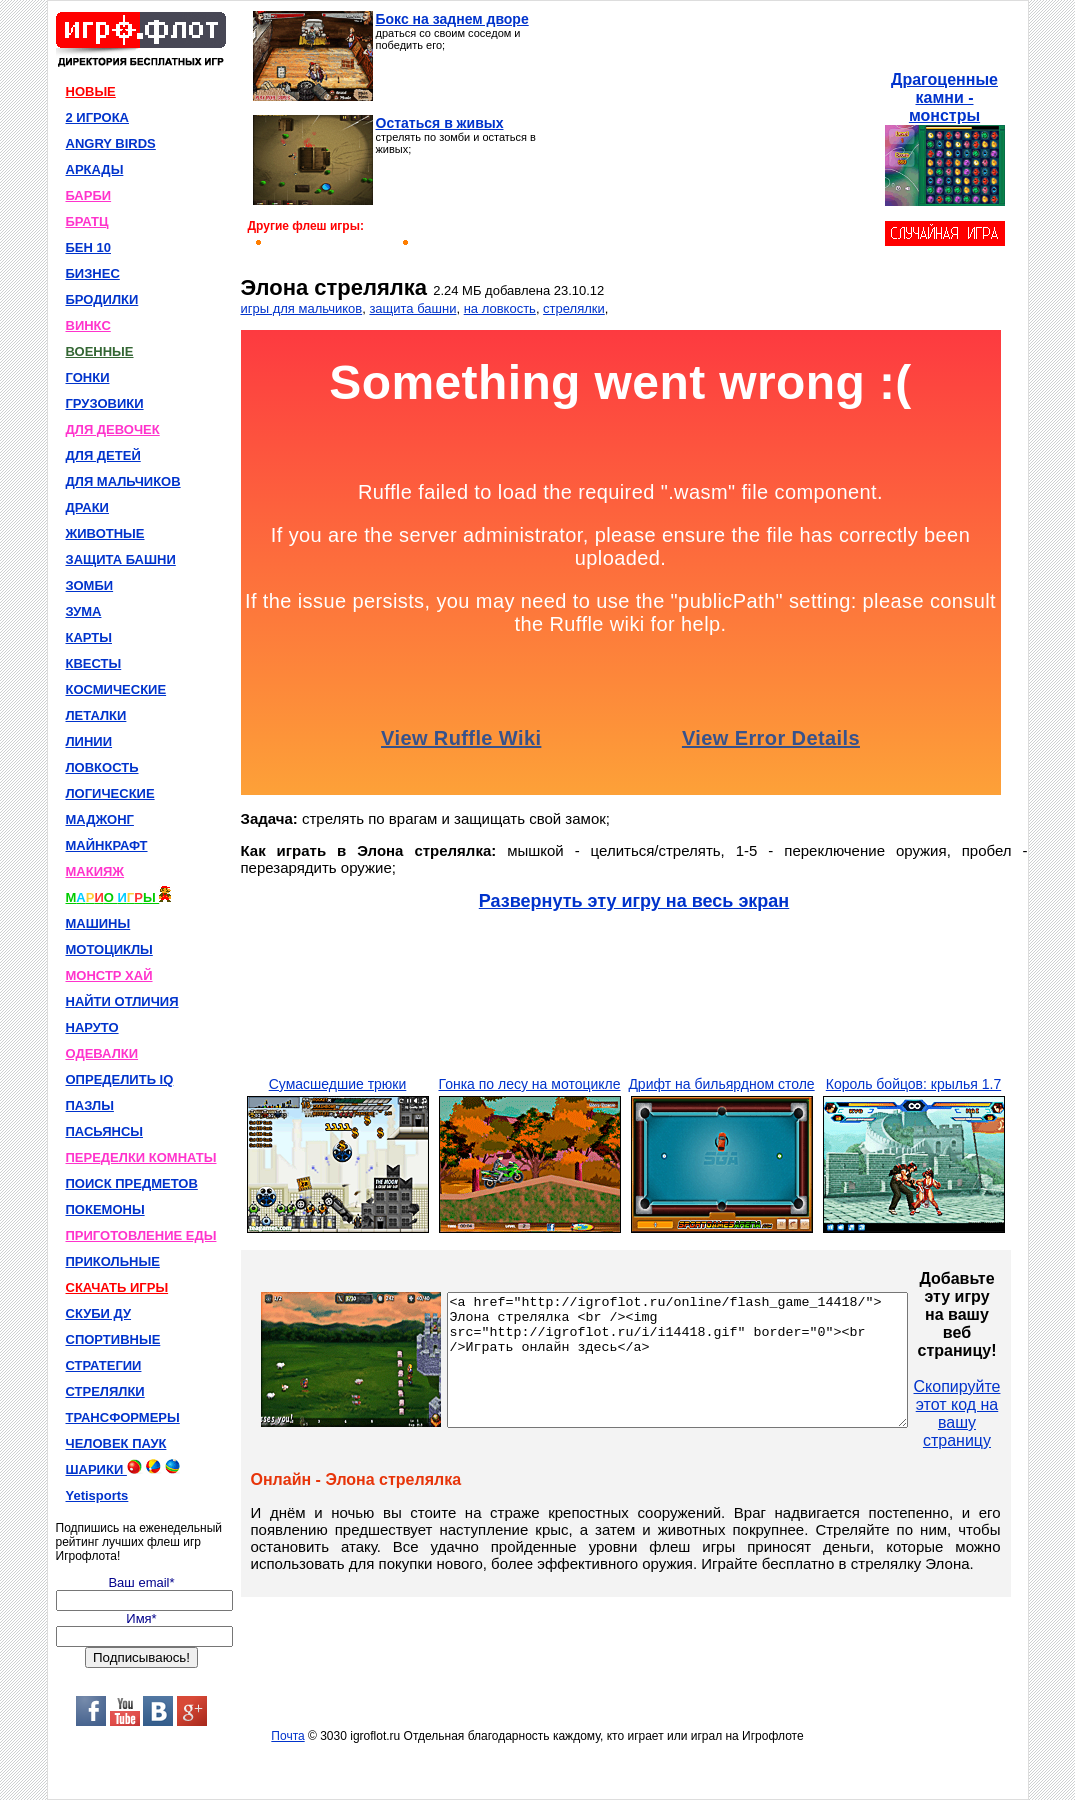 This screenshot has height=1800, width=1075. Describe the element at coordinates (89, 637) in the screenshot. I see `КАРТЫ` at that location.